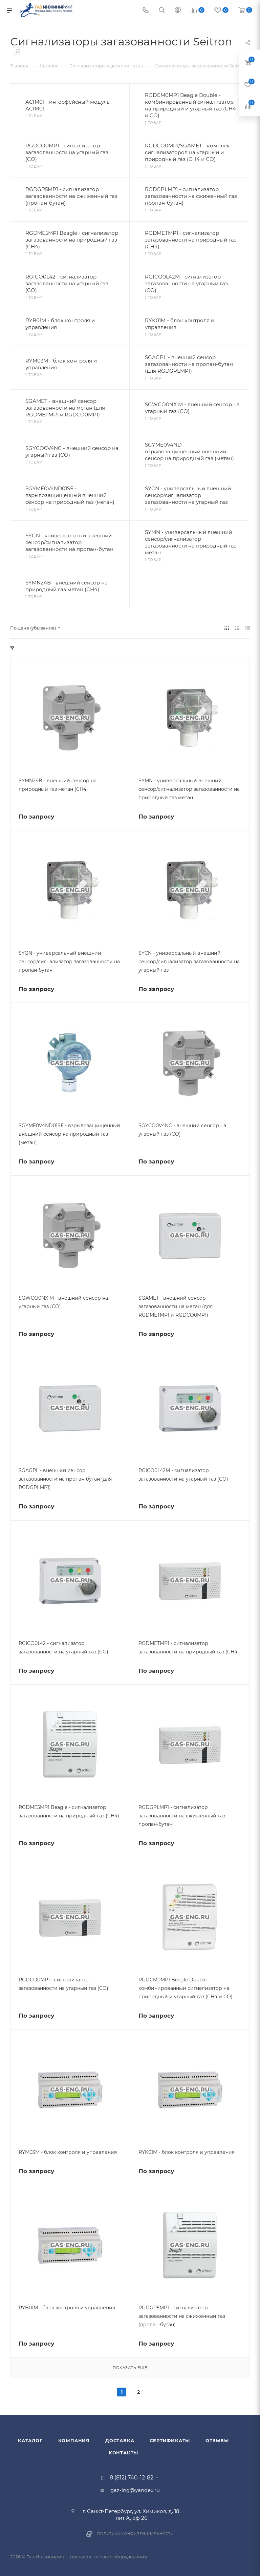 Image resolution: width=260 pixels, height=2576 pixels. I want to click on Компания, so click(74, 2440).